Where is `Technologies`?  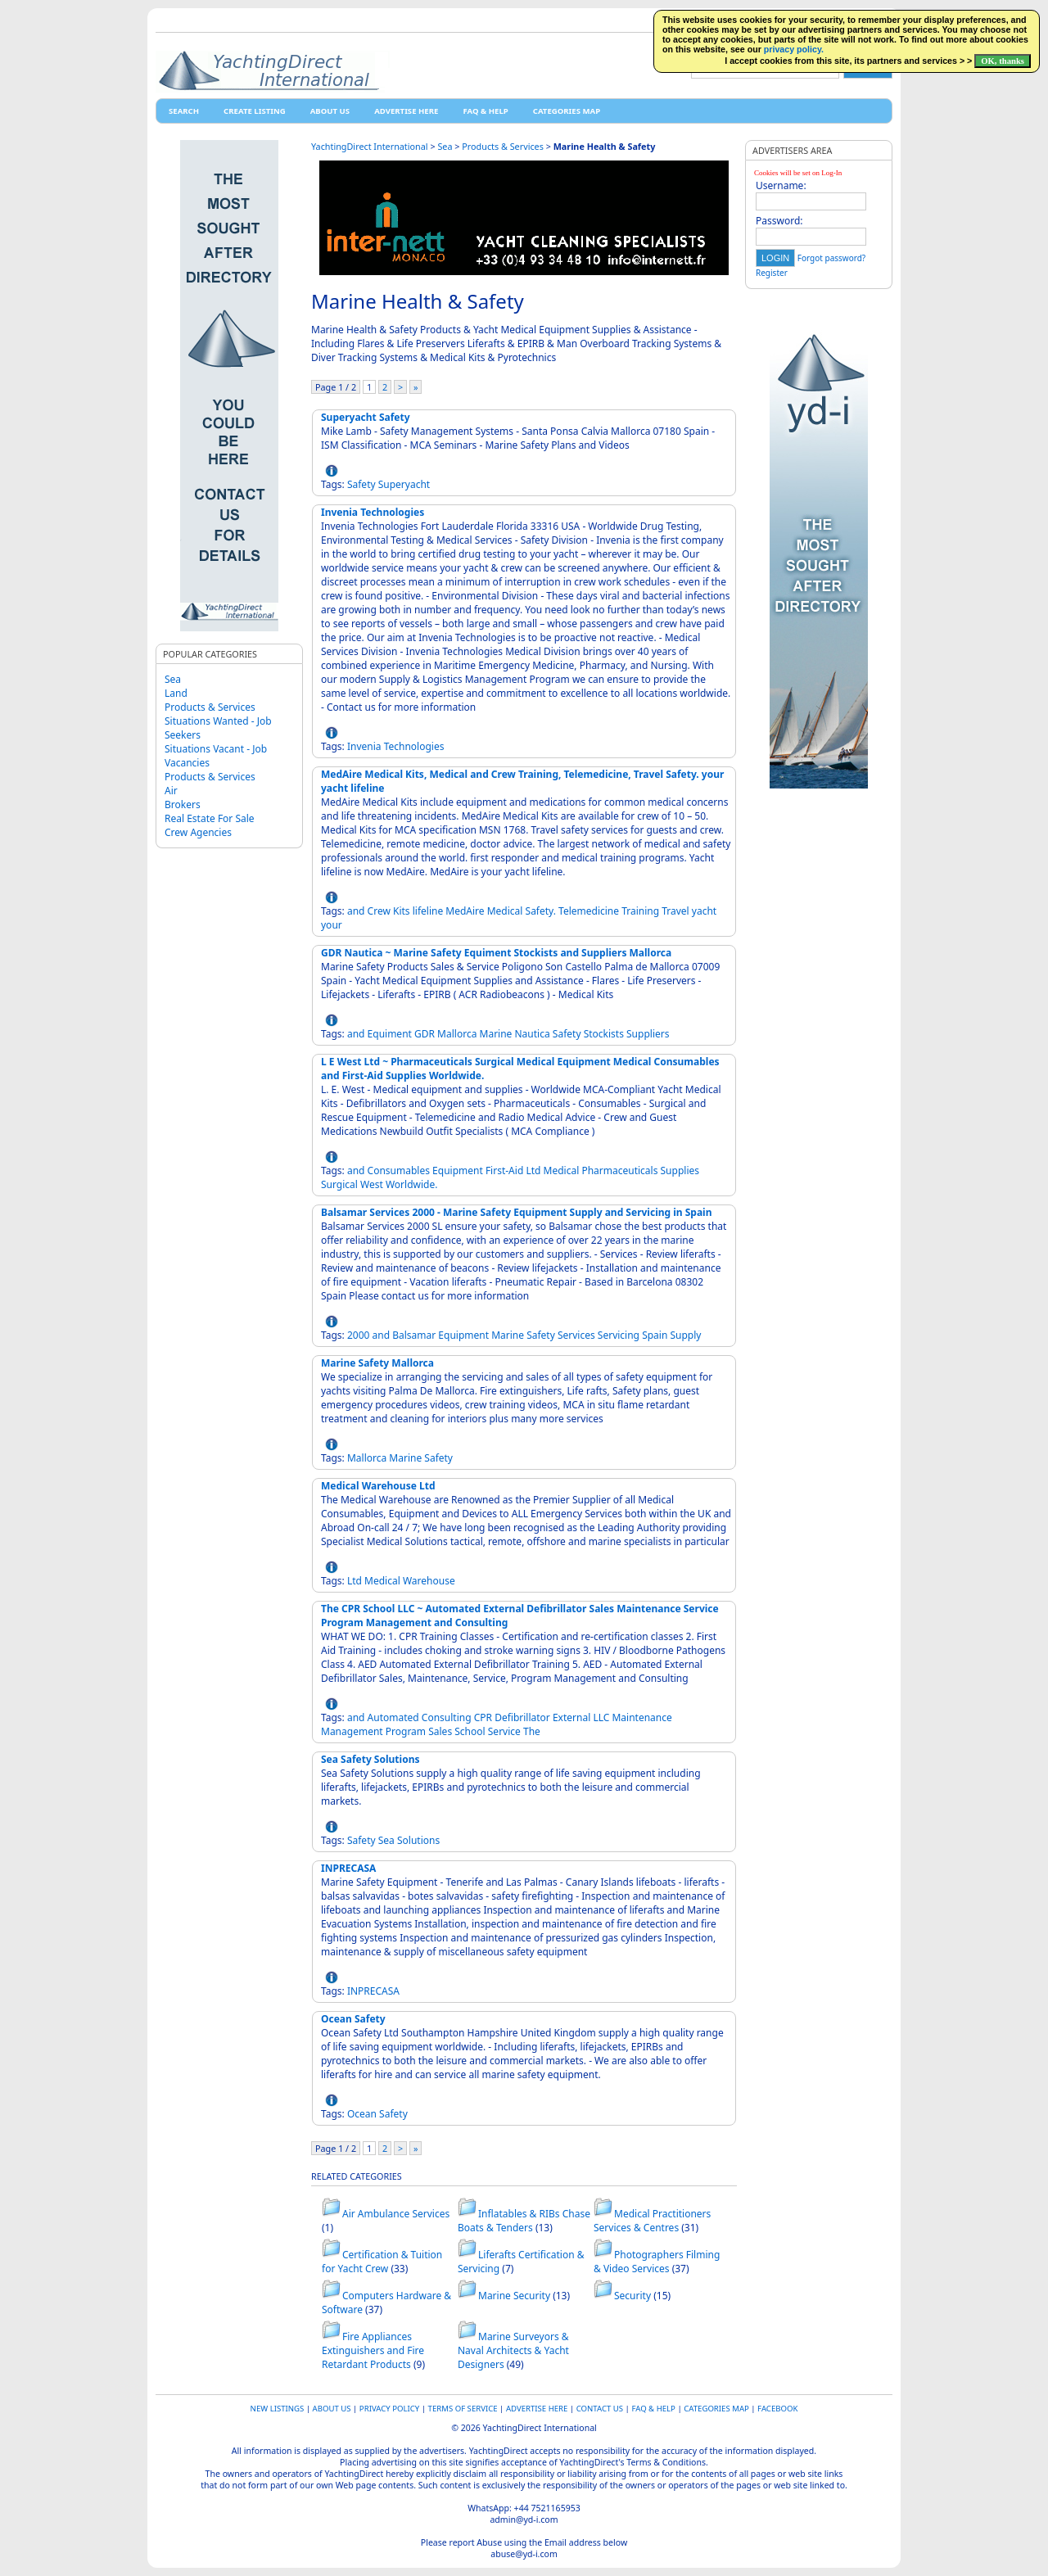 Technologies is located at coordinates (414, 746).